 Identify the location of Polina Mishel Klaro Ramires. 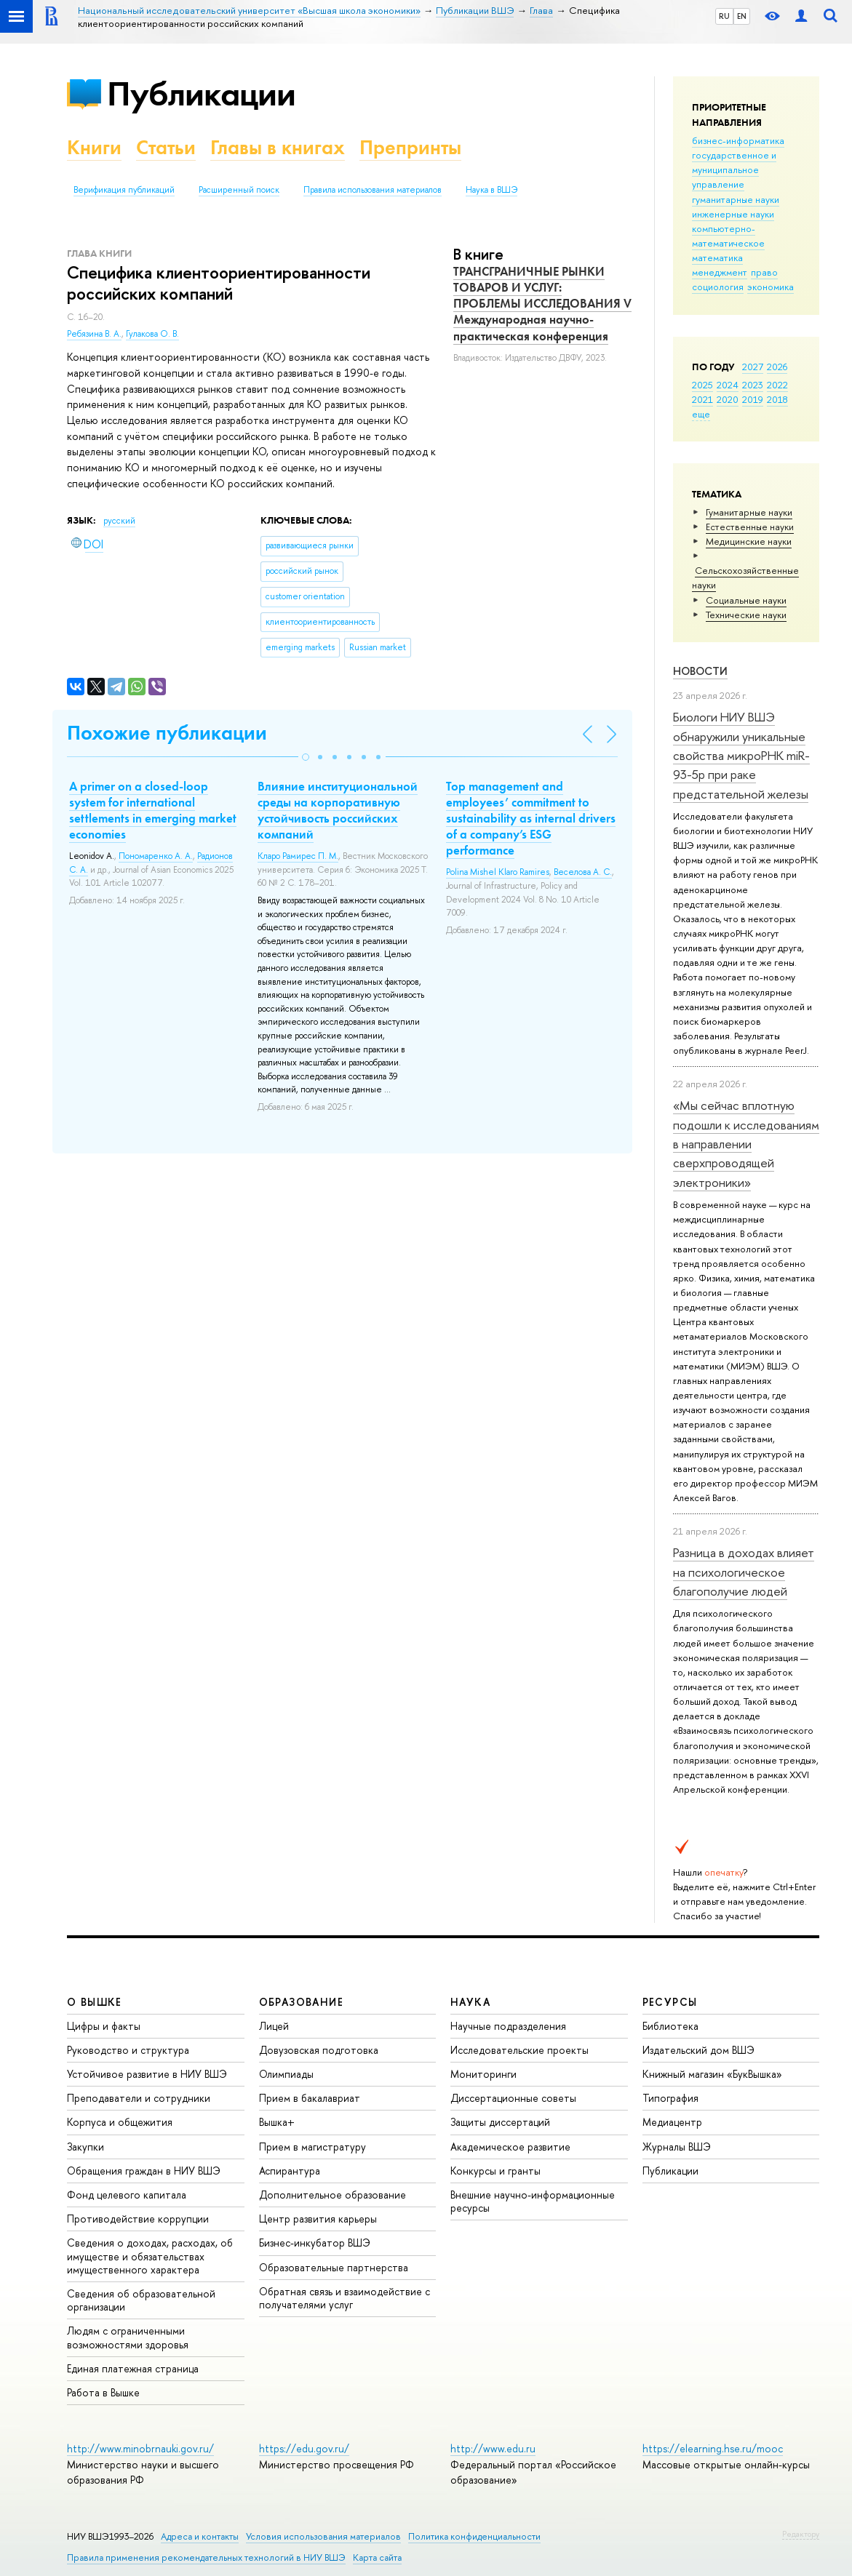
(497, 872).